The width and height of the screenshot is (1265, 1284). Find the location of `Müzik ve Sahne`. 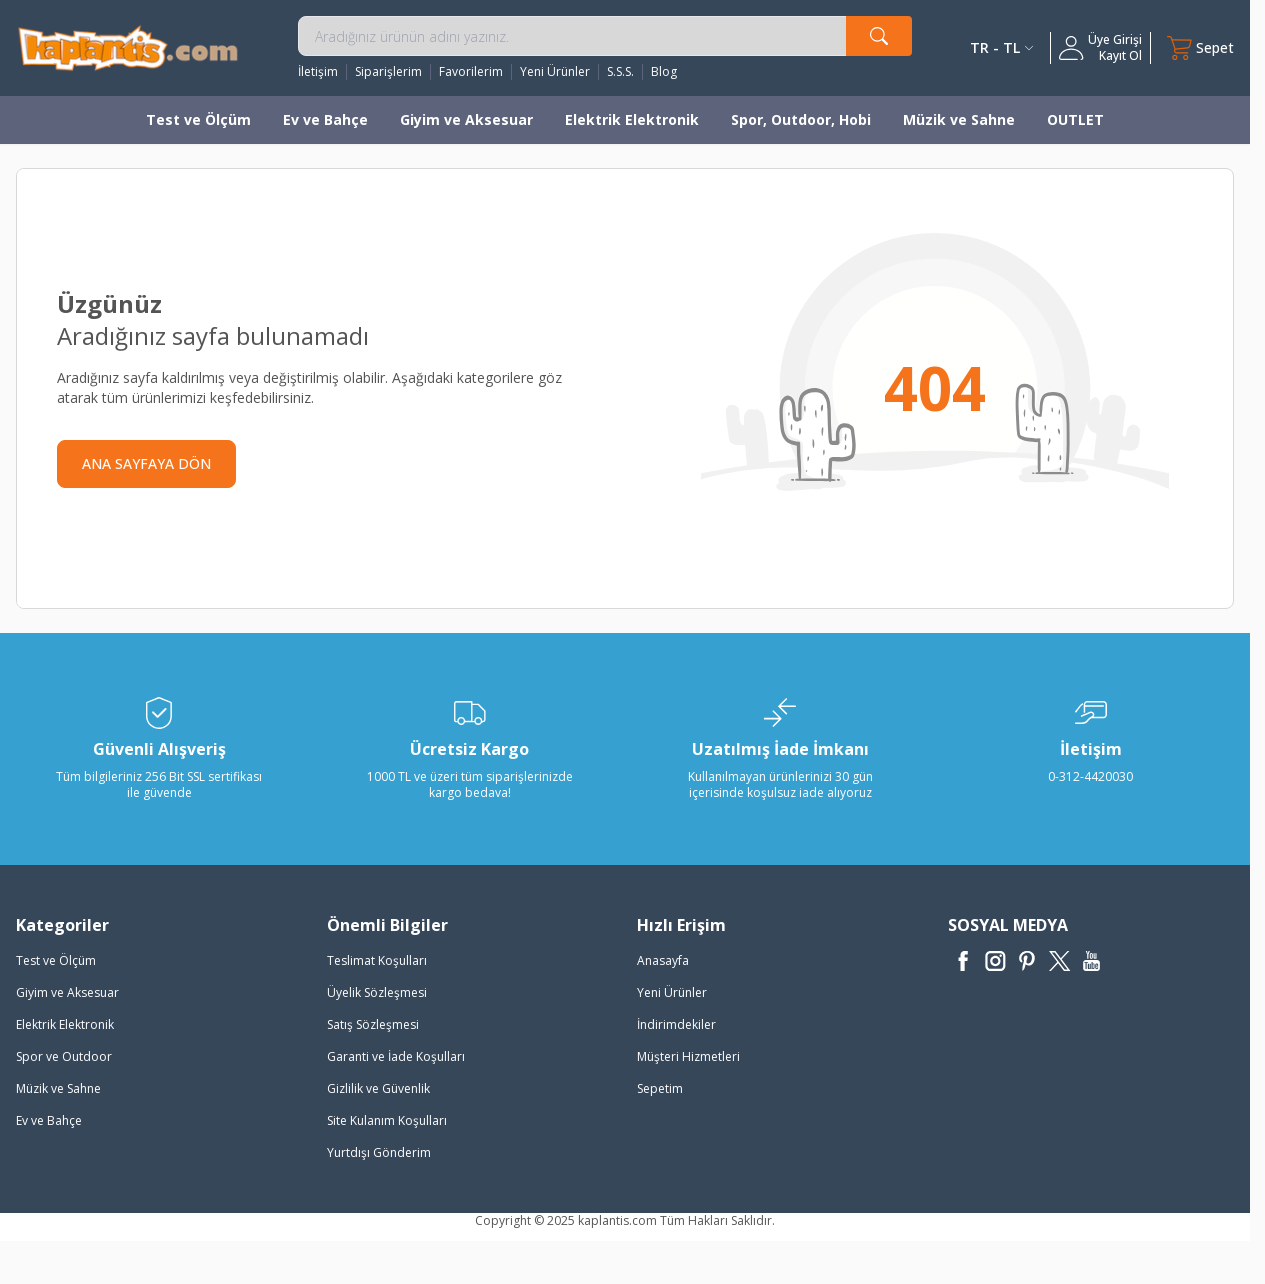

Müzik ve Sahne is located at coordinates (959, 119).